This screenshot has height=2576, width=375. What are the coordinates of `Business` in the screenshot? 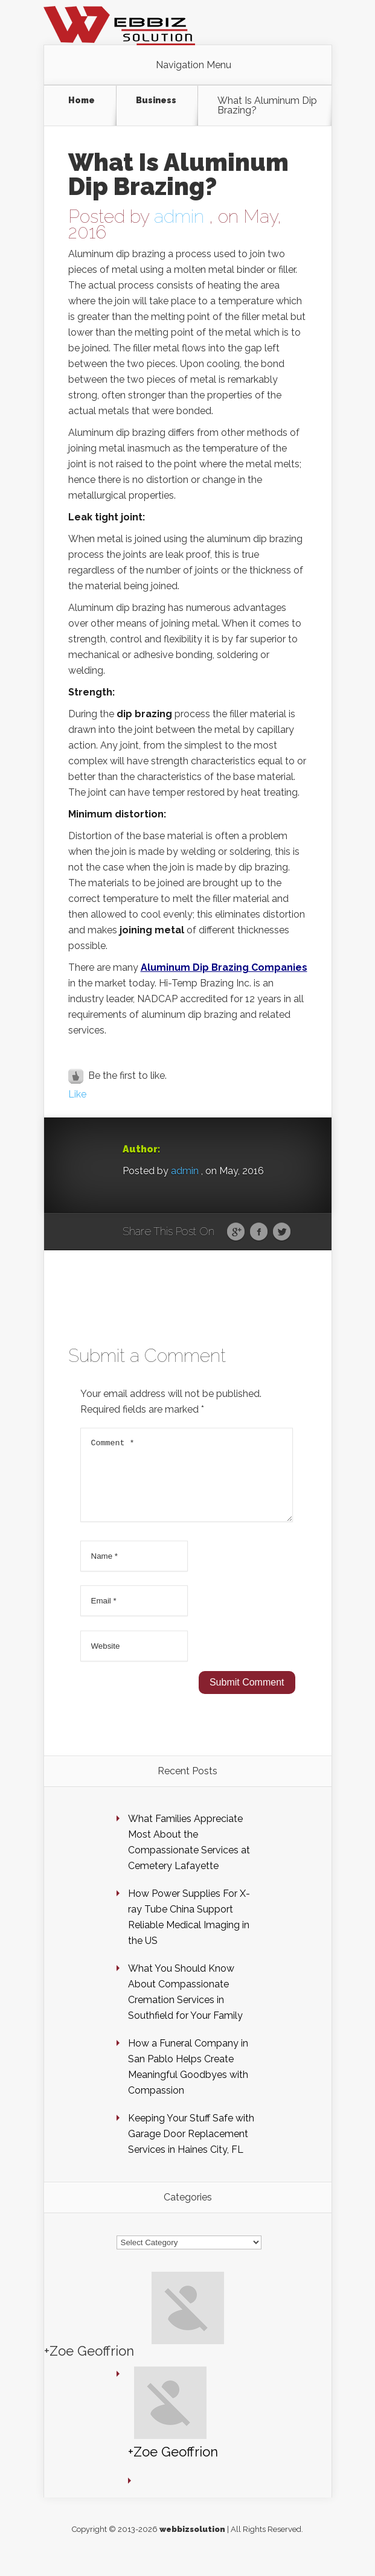 It's located at (156, 100).